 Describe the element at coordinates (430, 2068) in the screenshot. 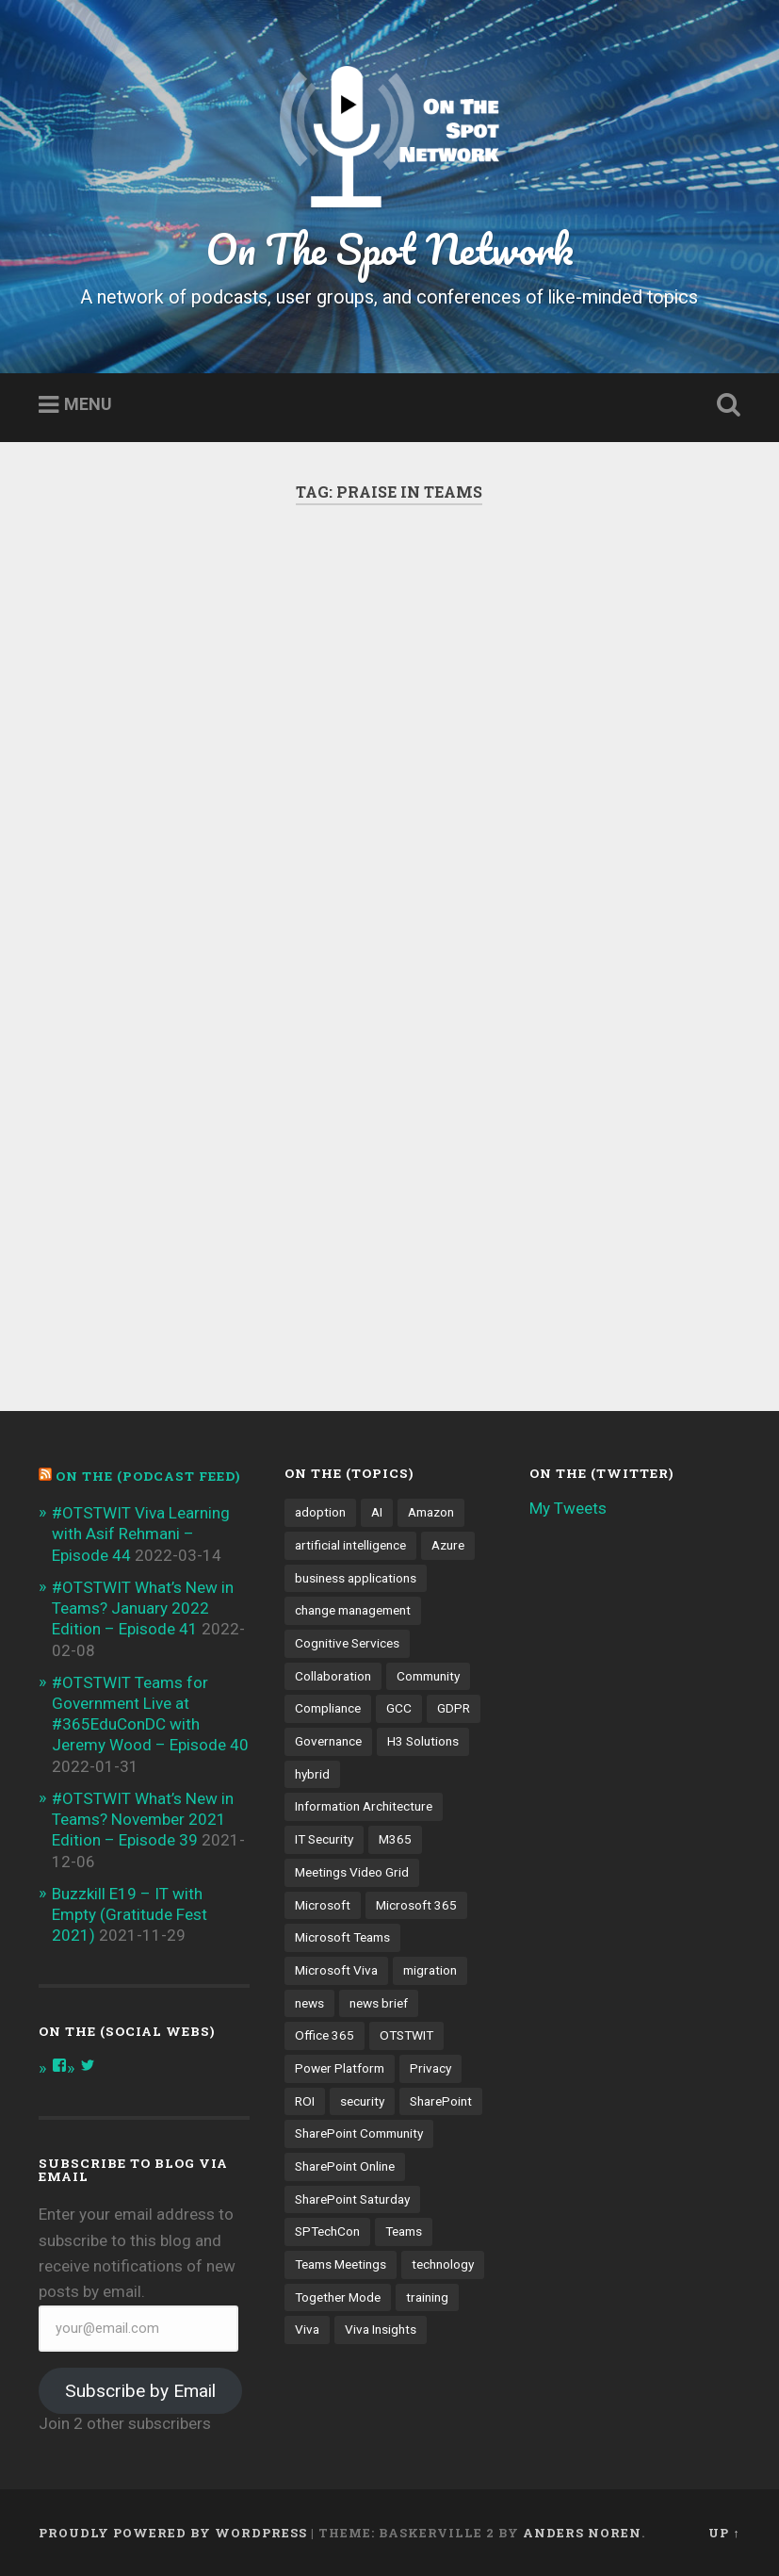

I see `Privacy [Privacy (4 items)]` at that location.